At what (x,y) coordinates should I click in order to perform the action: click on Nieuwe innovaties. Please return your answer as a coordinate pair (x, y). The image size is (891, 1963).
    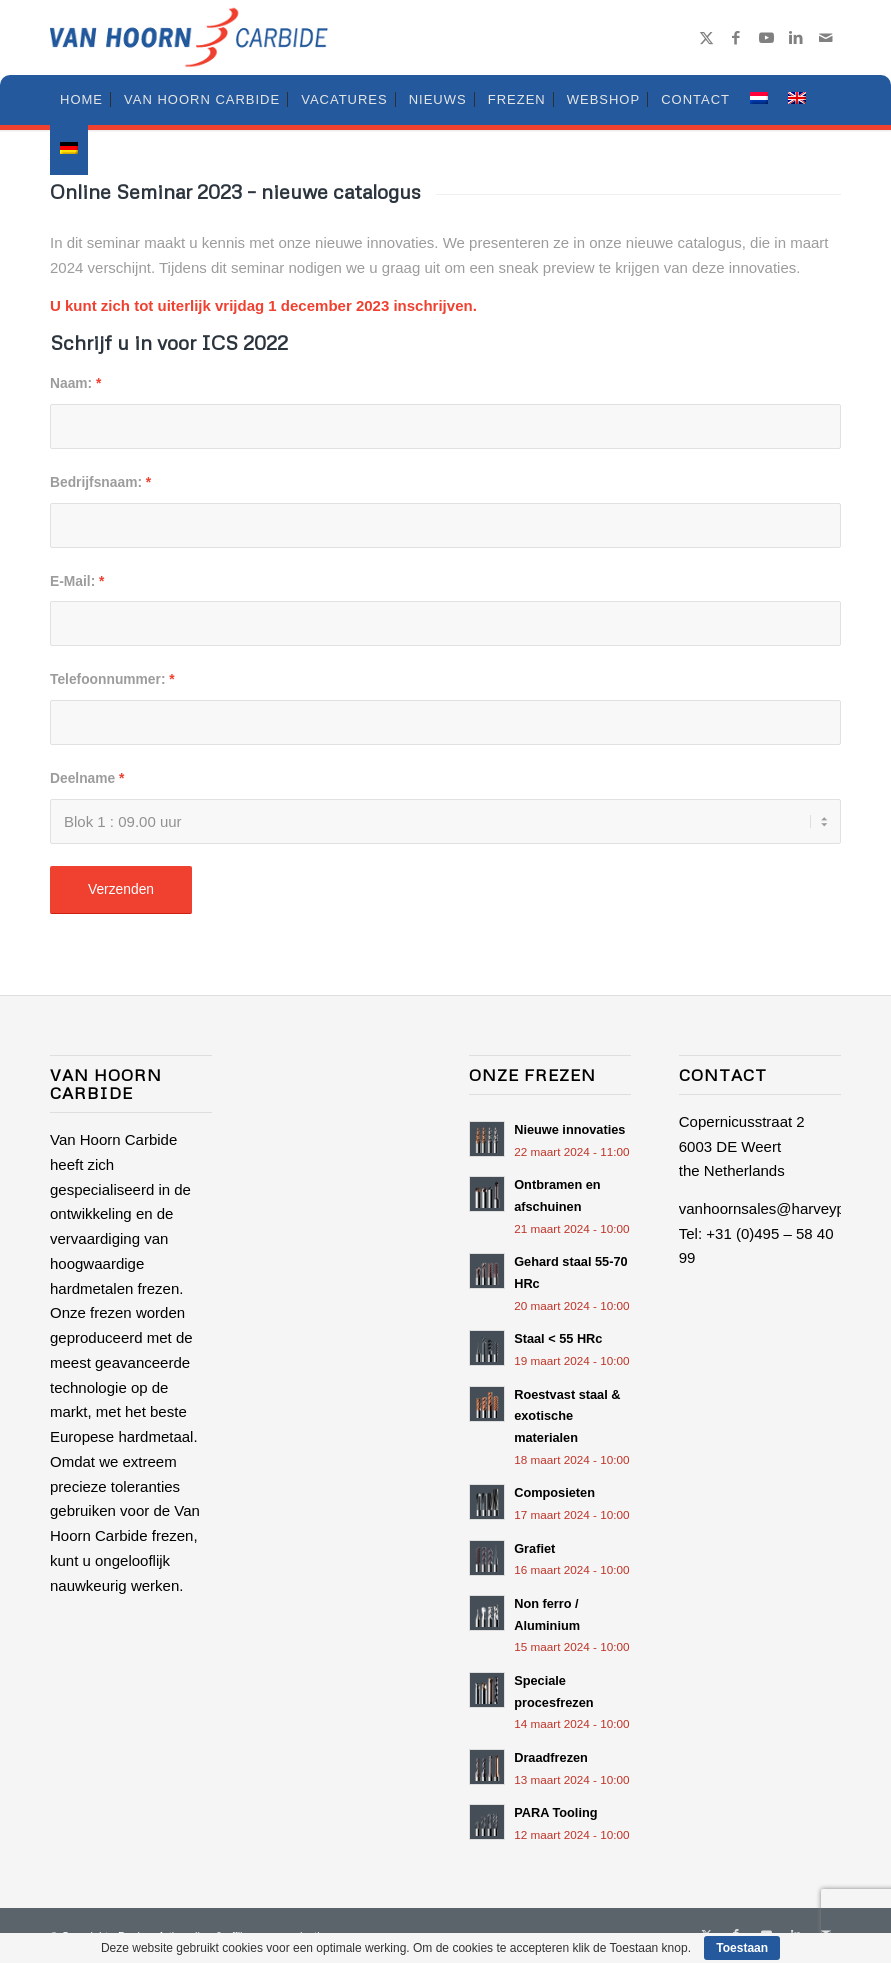
    Looking at the image, I should click on (569, 1129).